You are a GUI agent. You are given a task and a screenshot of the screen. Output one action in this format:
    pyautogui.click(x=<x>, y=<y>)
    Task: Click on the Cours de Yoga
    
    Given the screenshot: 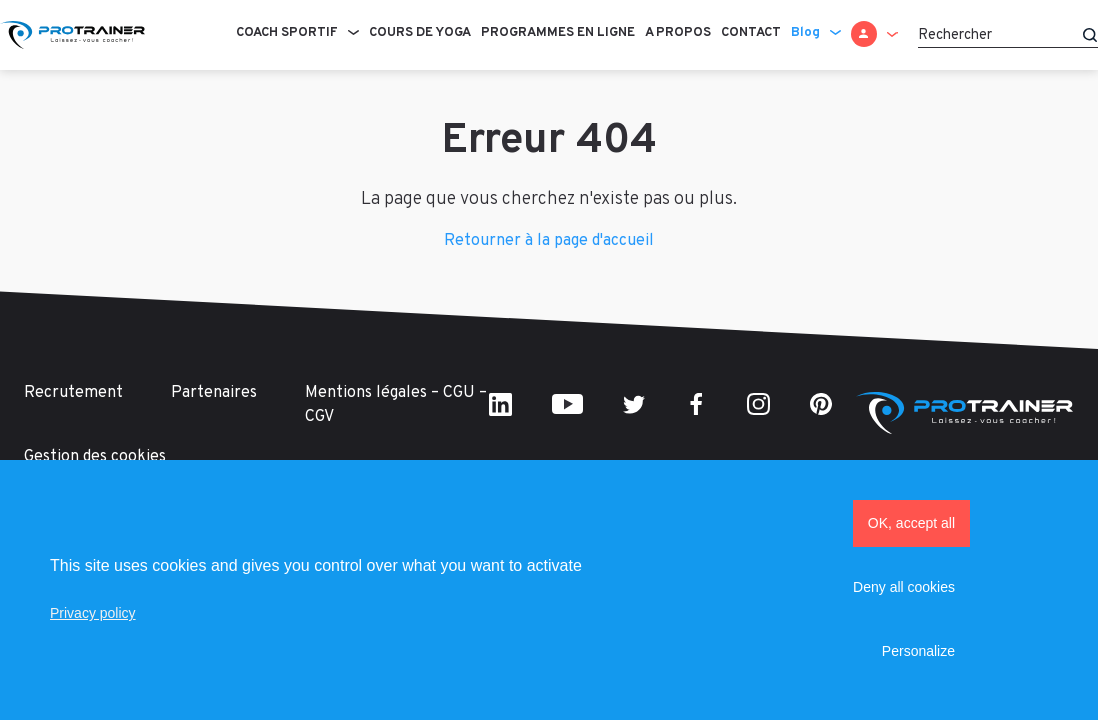 What is the action you would take?
    pyautogui.click(x=420, y=33)
    